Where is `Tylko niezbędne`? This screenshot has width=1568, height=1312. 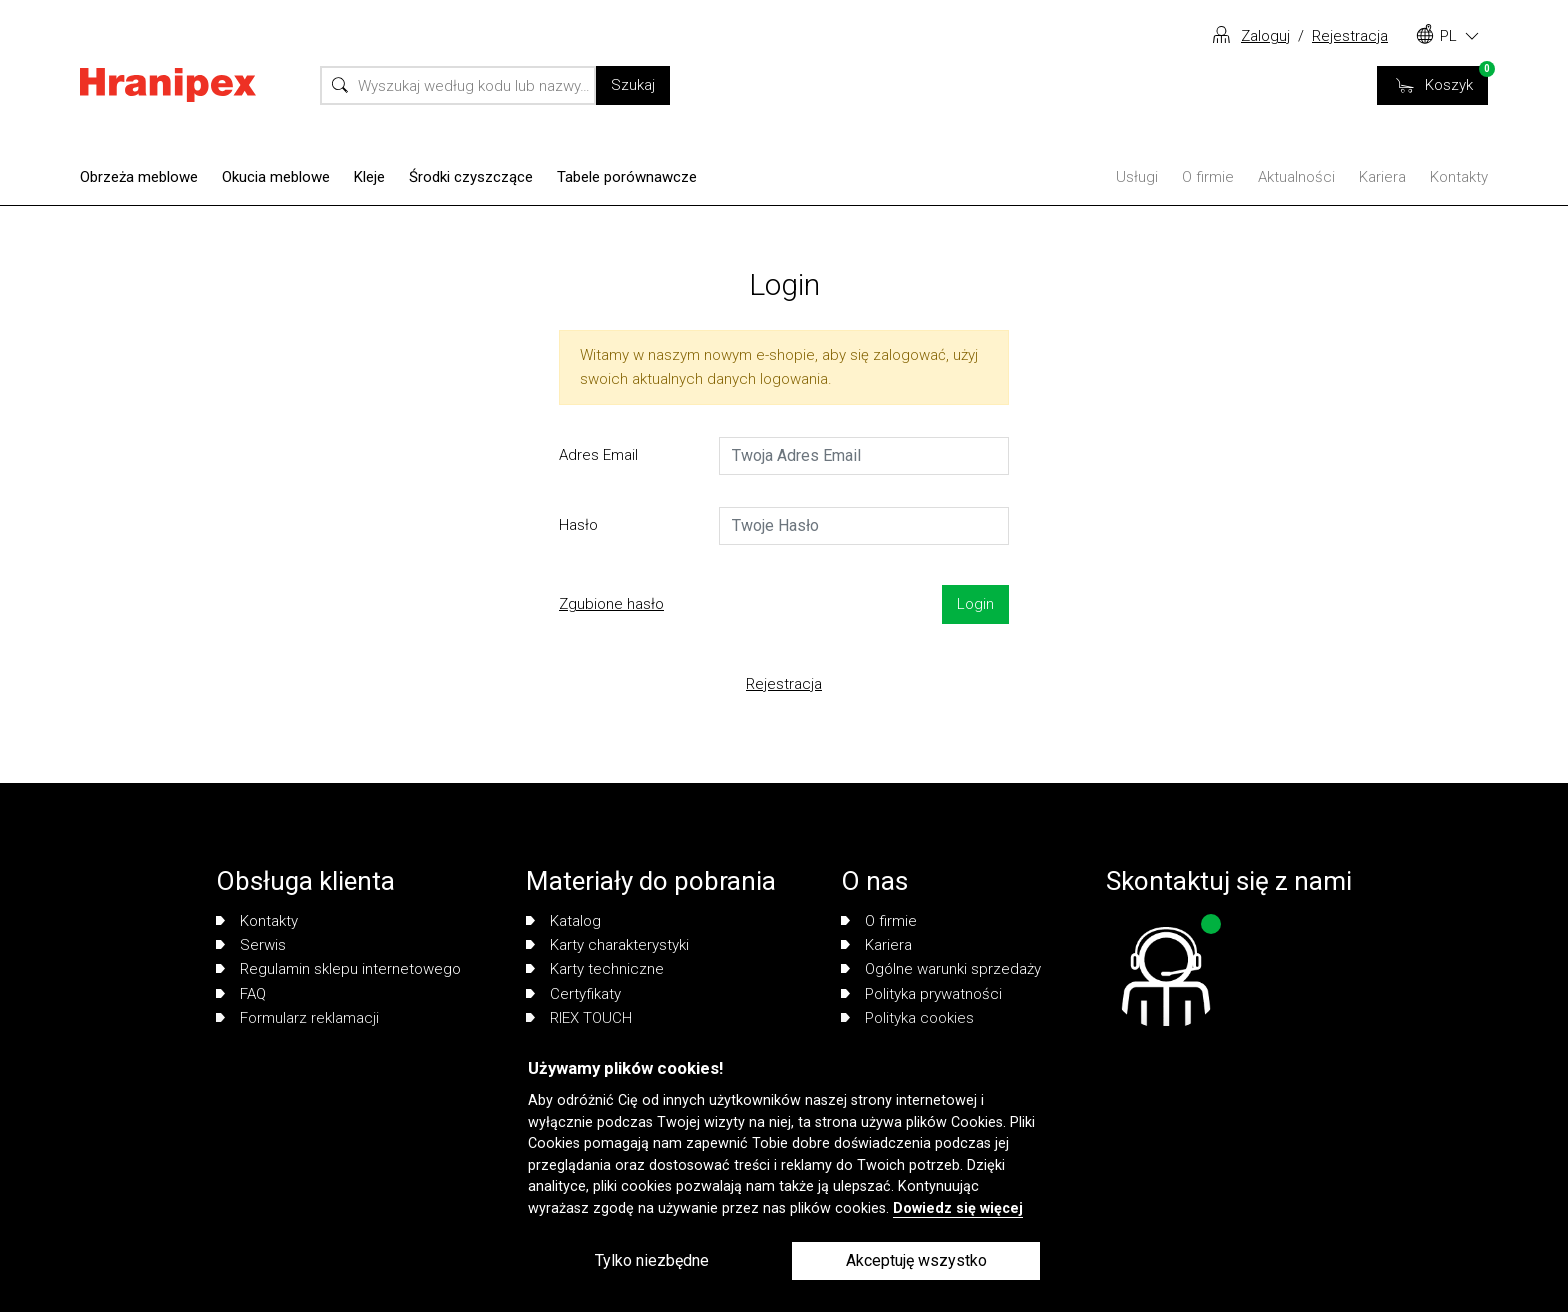 Tylko niezbędne is located at coordinates (652, 1260).